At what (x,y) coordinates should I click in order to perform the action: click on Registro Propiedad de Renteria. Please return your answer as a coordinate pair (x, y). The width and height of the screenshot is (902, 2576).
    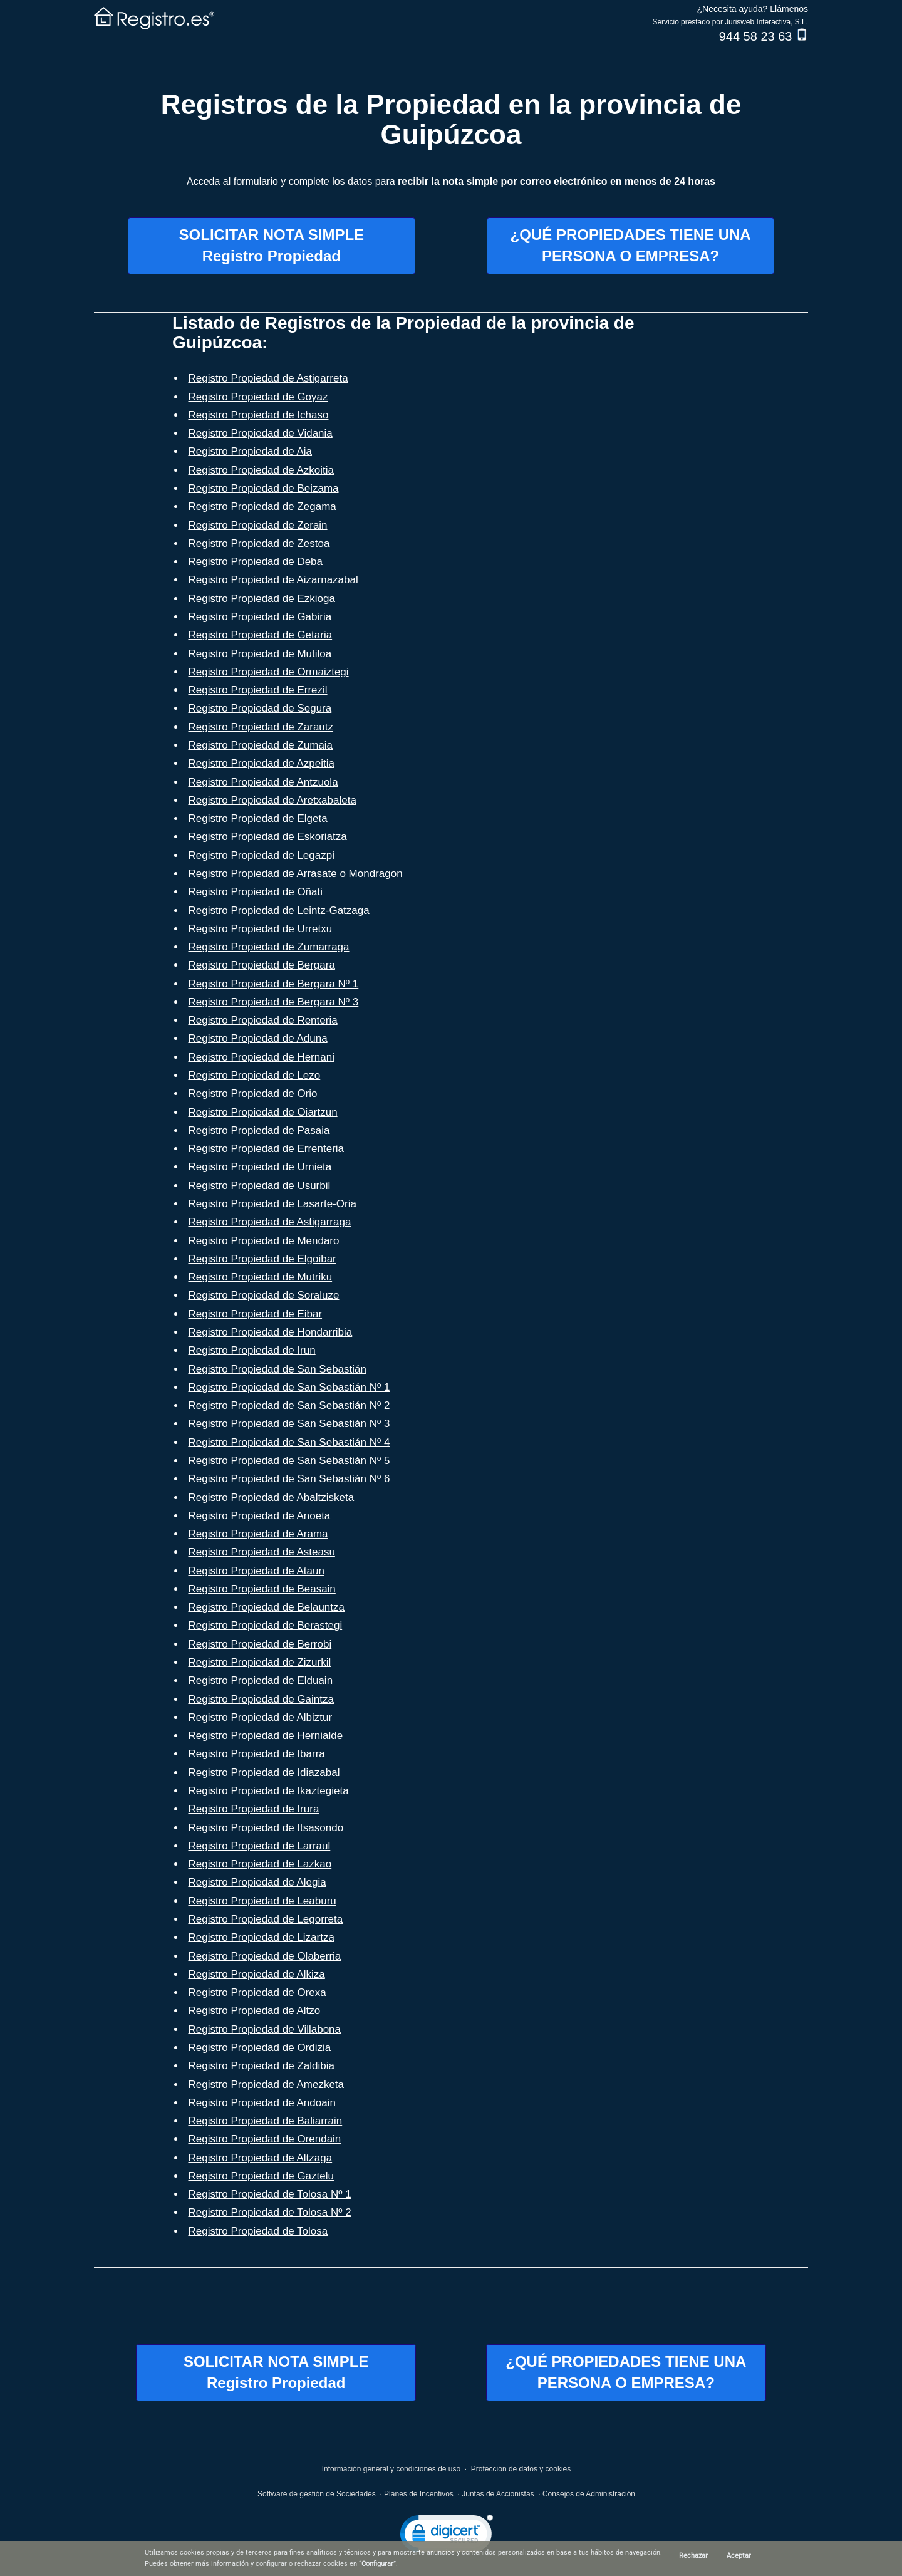
    Looking at the image, I should click on (263, 1020).